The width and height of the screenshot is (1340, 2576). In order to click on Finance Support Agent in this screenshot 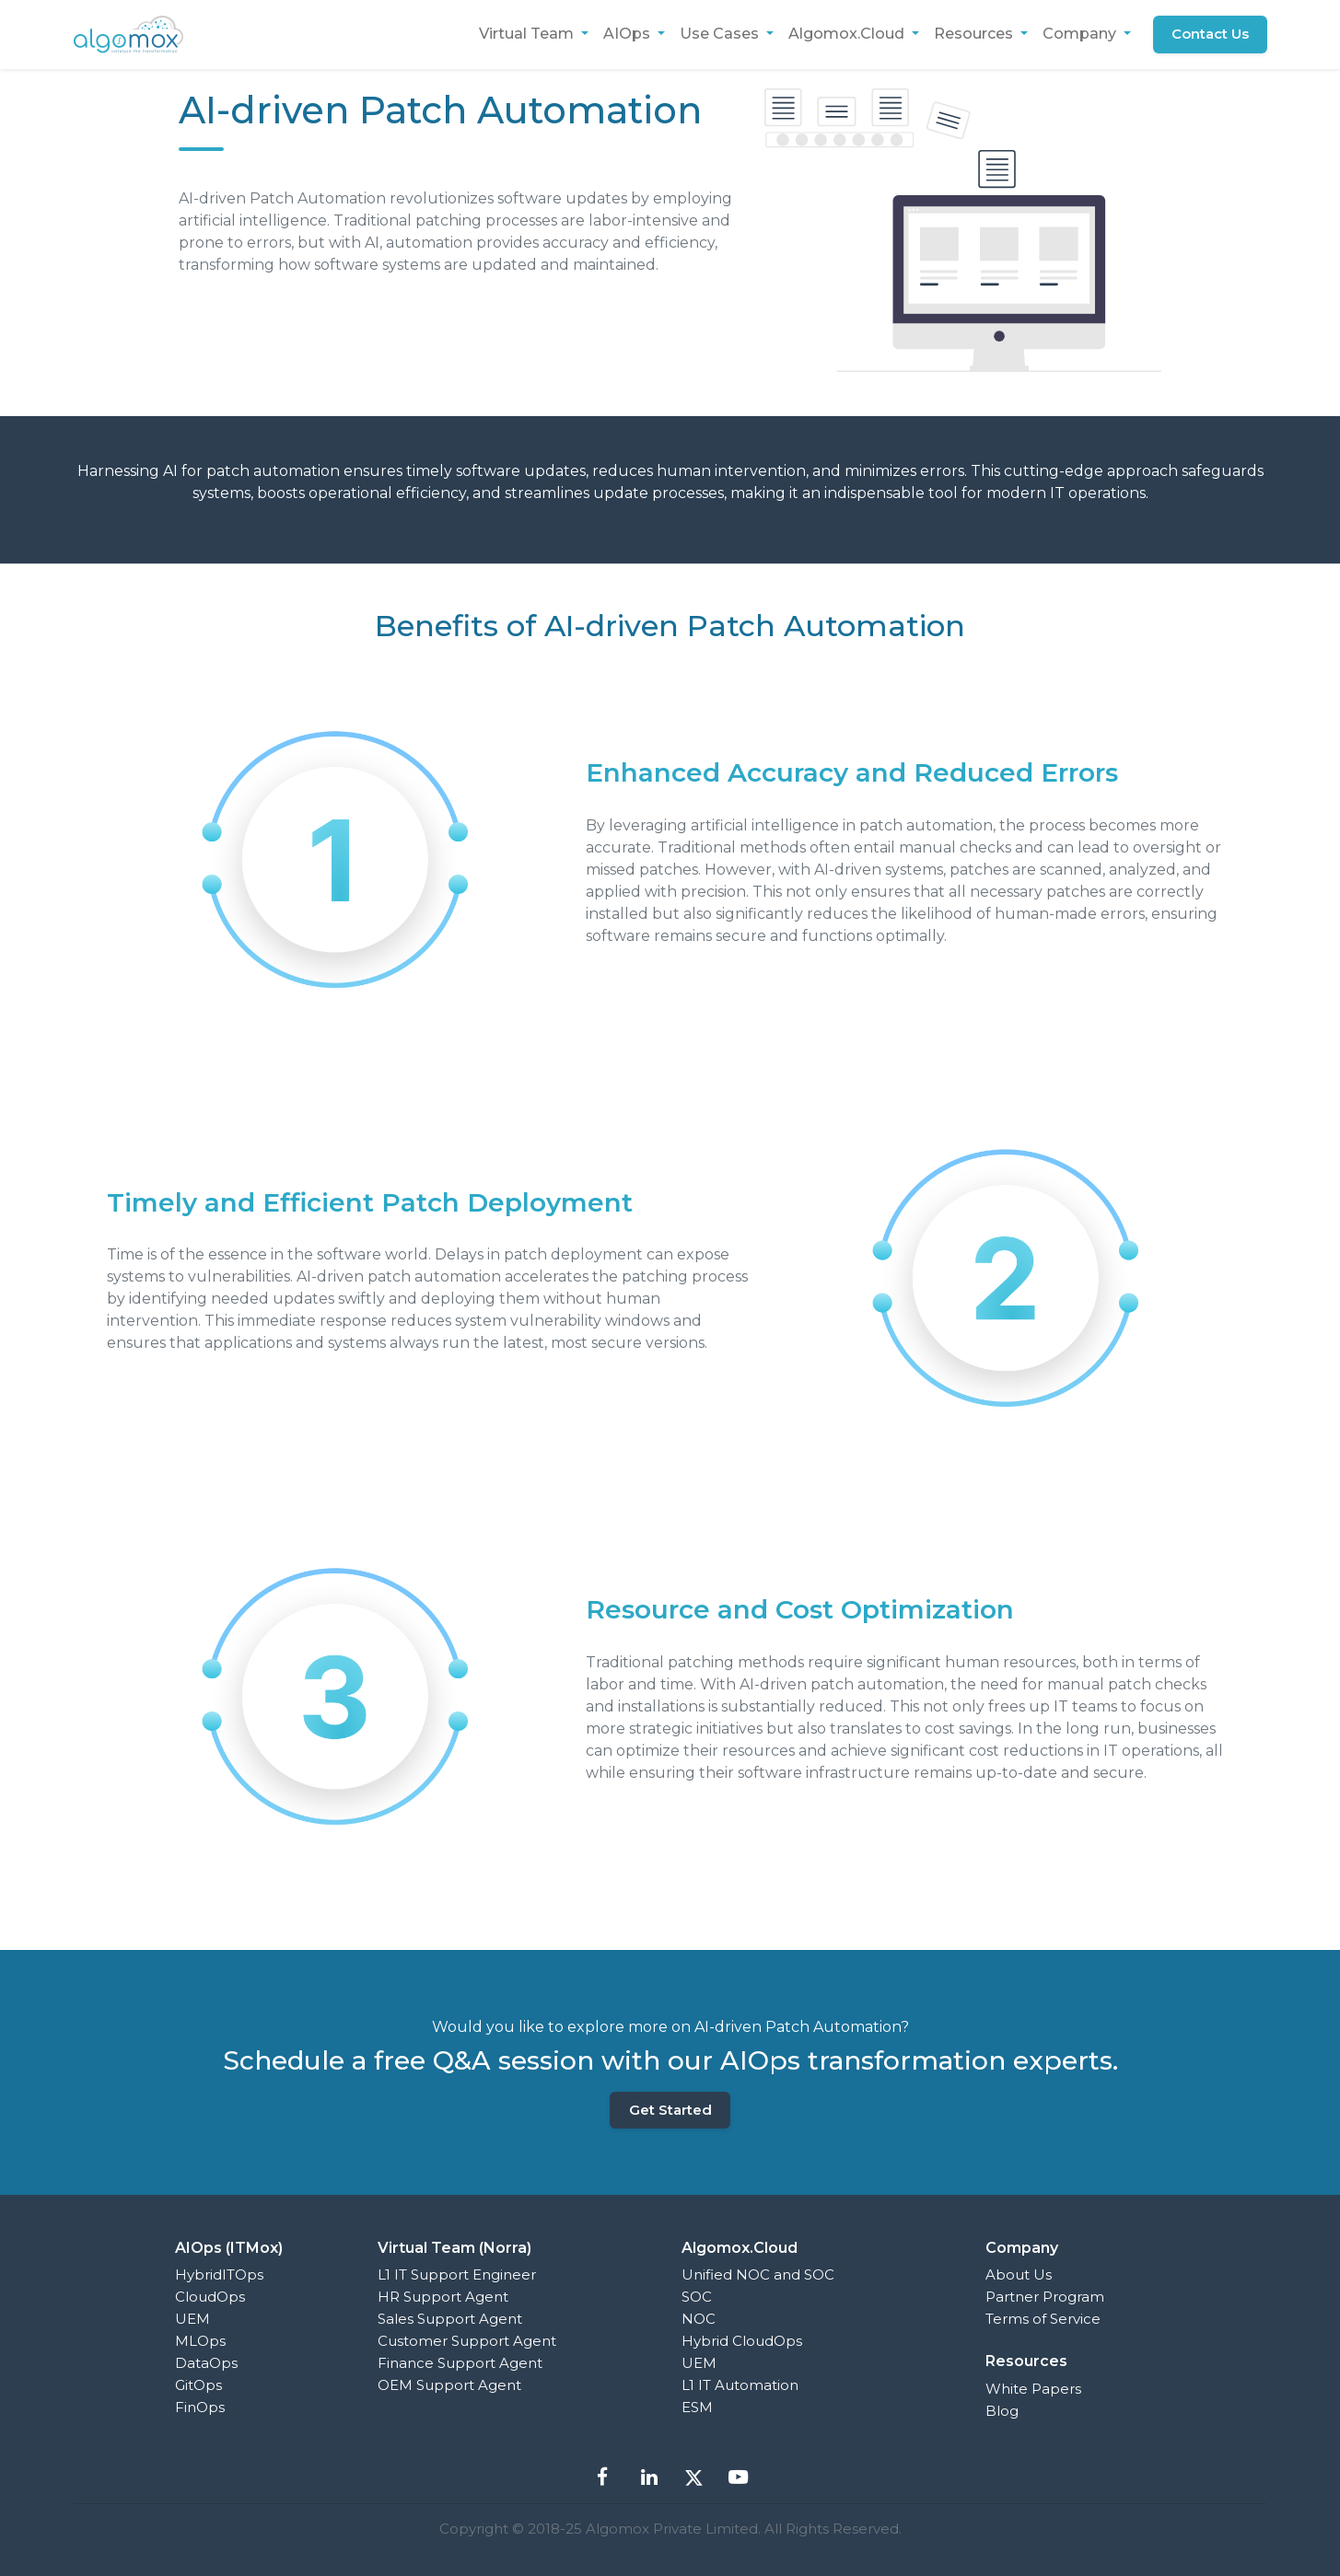, I will do `click(460, 2363)`.